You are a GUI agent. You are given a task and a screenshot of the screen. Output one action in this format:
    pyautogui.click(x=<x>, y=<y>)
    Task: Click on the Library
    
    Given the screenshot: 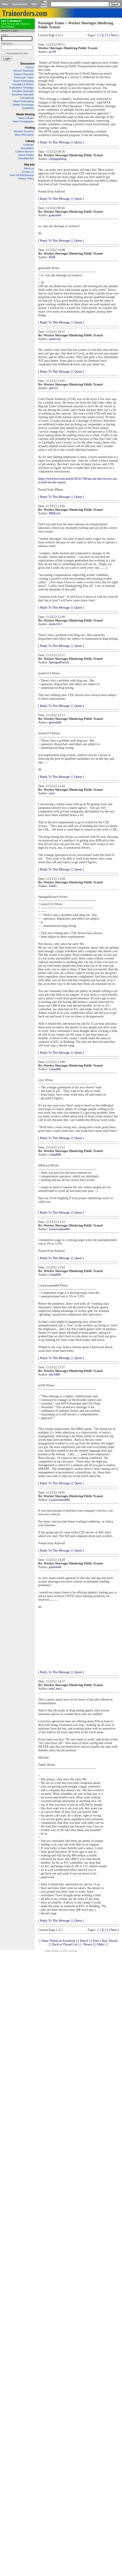 What is the action you would take?
    pyautogui.click(x=30, y=141)
    